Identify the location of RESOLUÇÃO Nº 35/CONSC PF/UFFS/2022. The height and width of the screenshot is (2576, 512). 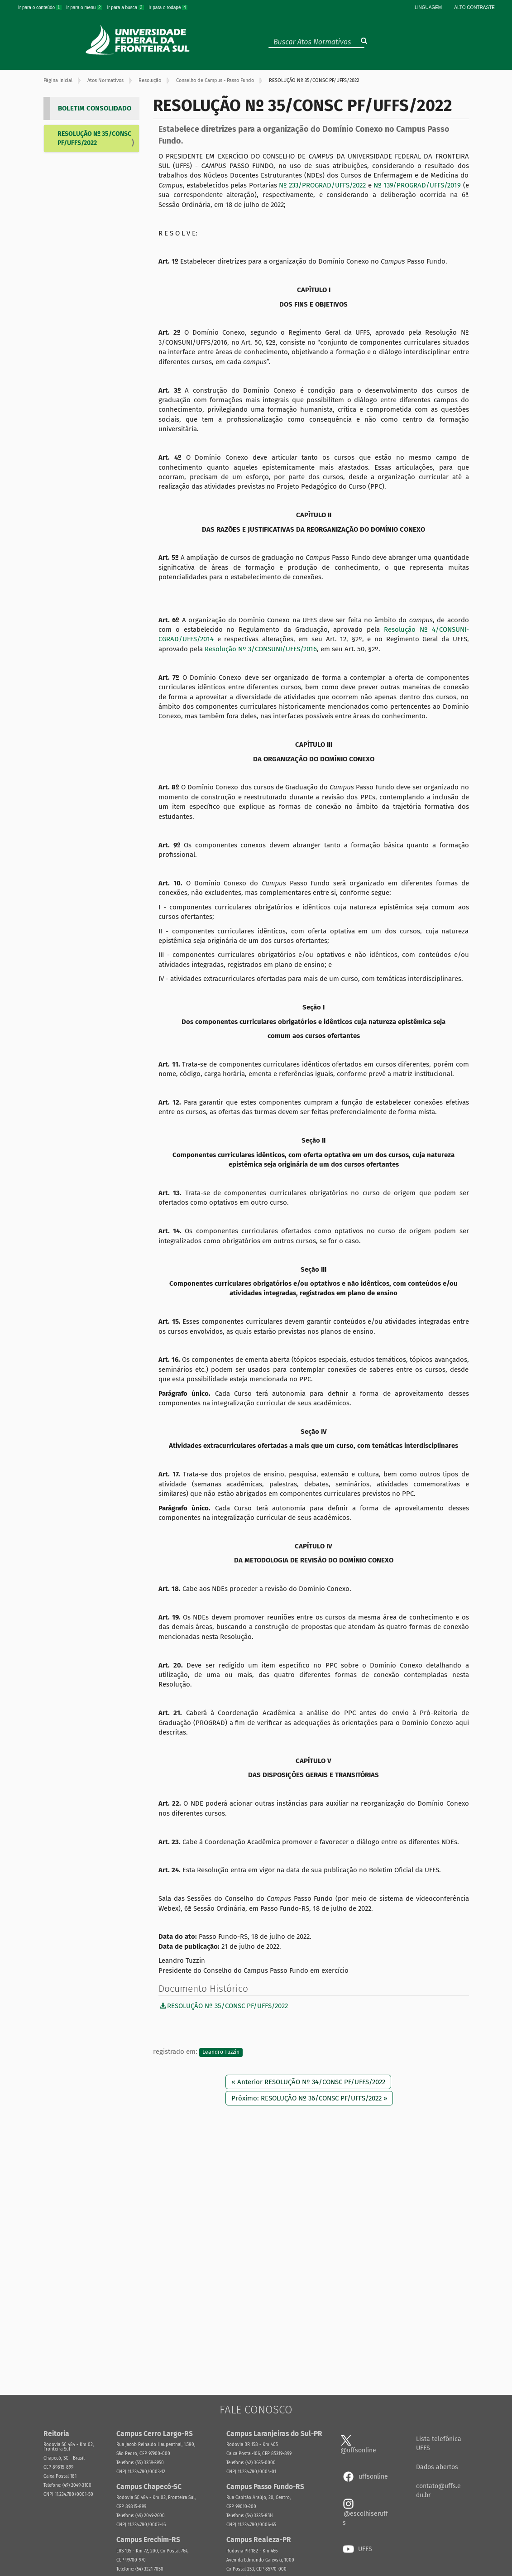
(94, 138).